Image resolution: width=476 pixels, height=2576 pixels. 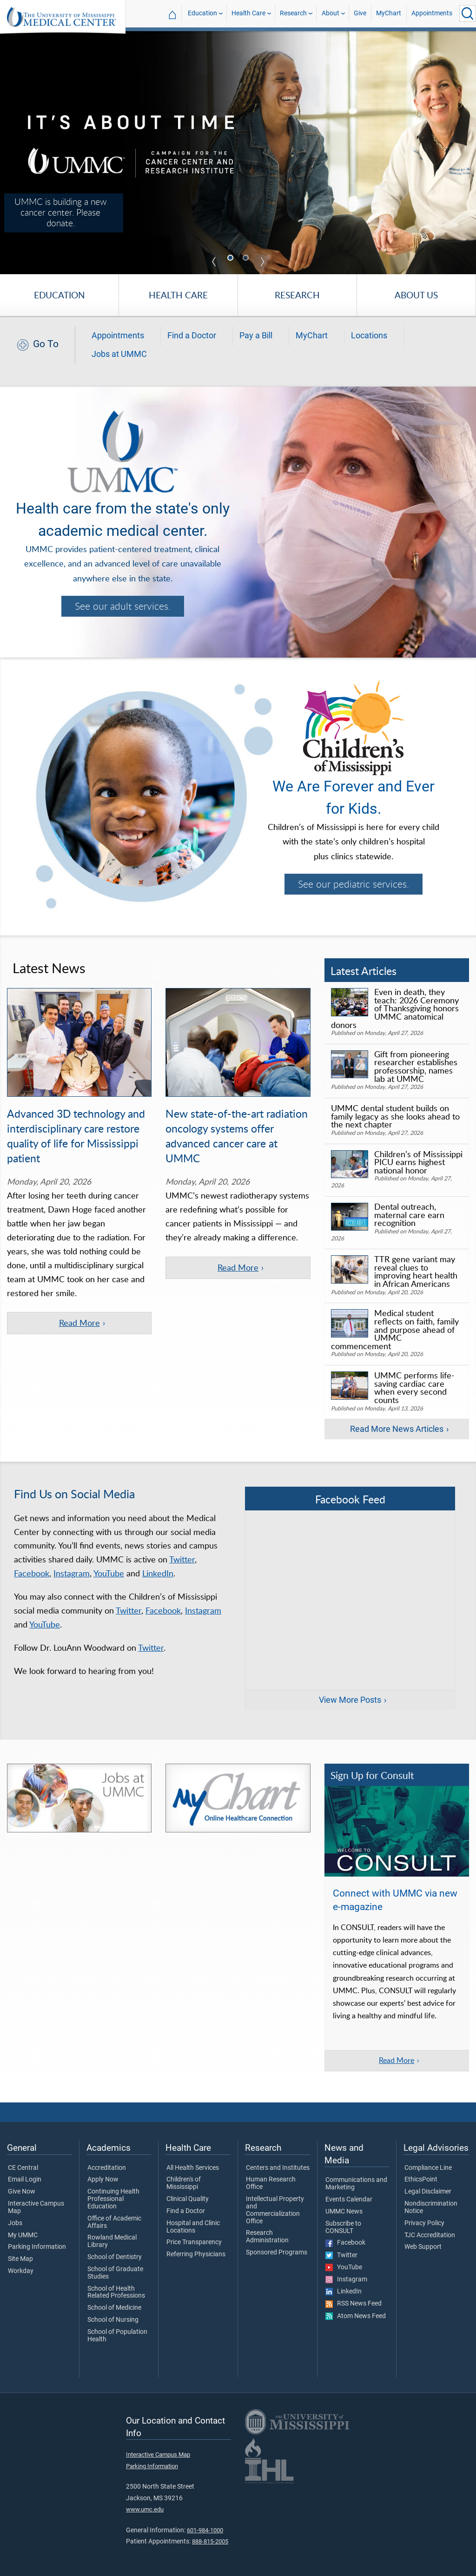 I want to click on Instagram, so click(x=71, y=1573).